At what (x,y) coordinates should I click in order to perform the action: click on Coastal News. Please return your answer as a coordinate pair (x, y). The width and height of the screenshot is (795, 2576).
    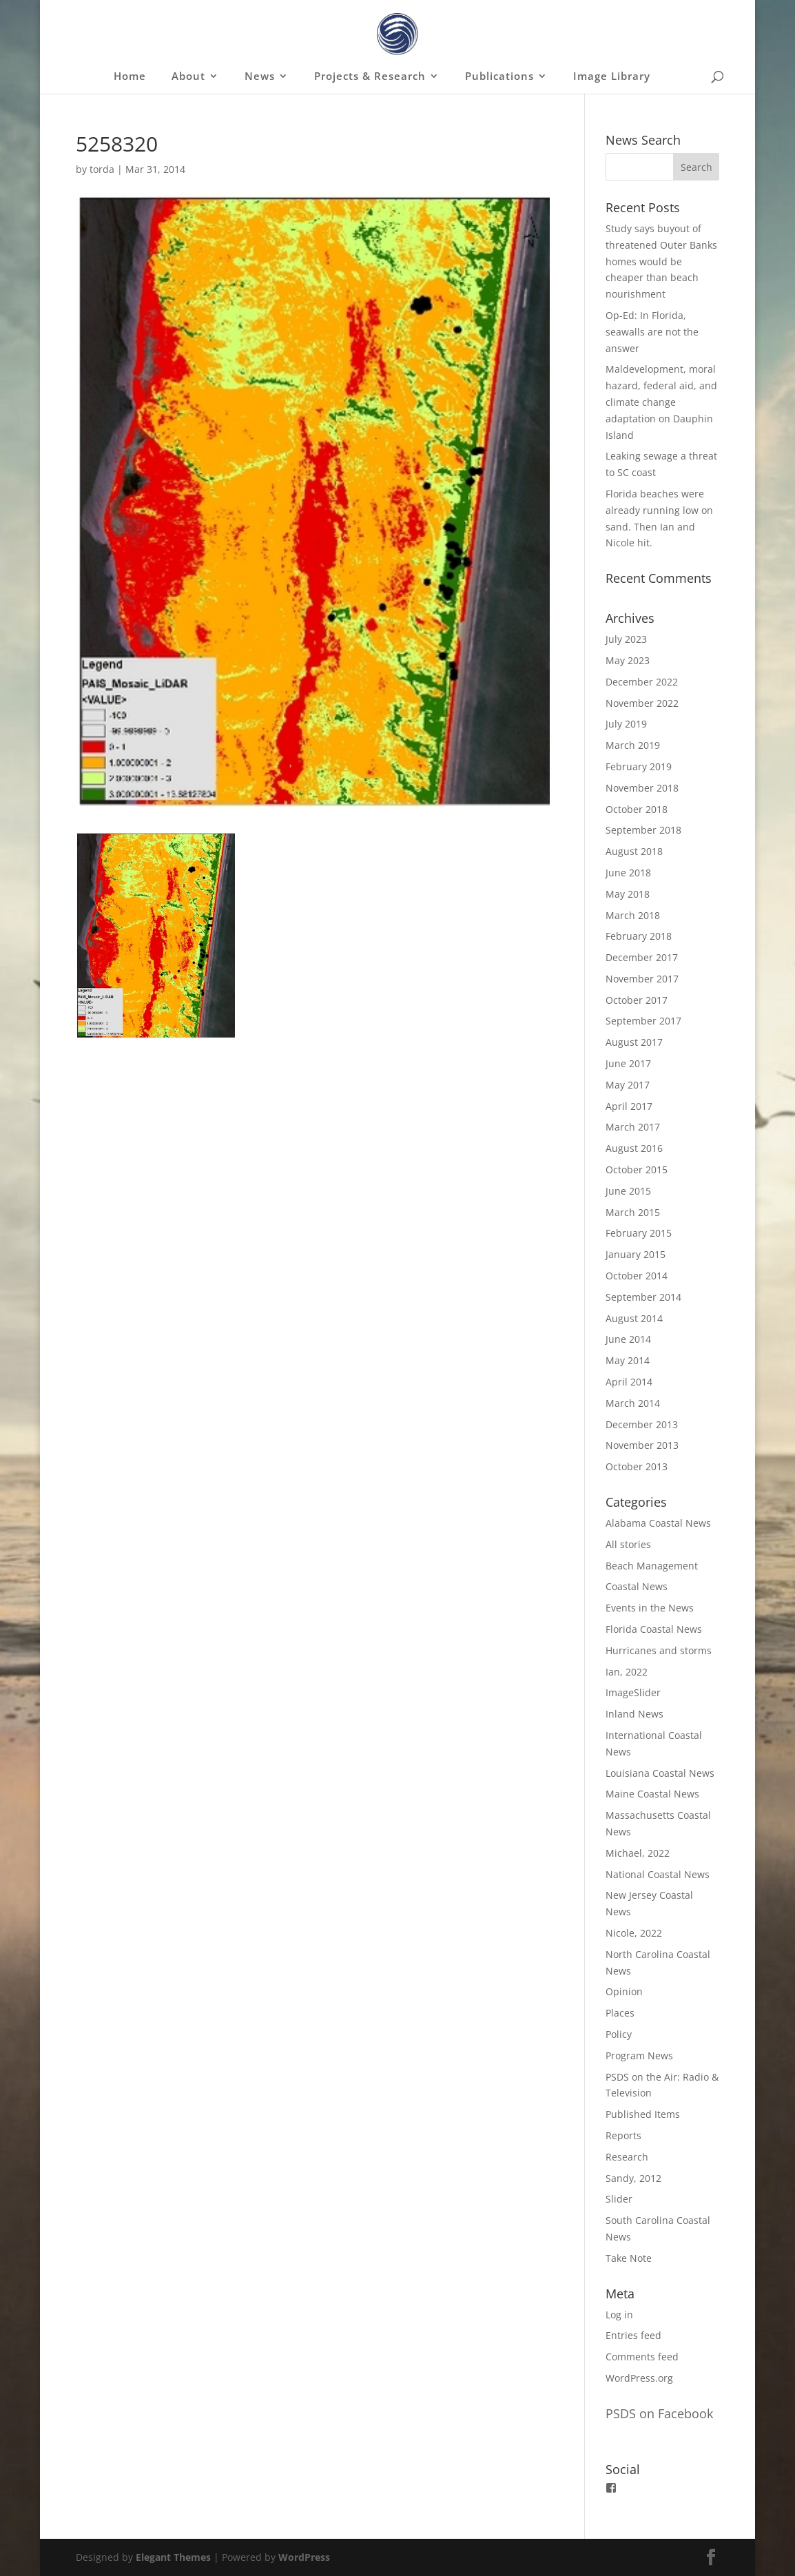
    Looking at the image, I should click on (637, 1586).